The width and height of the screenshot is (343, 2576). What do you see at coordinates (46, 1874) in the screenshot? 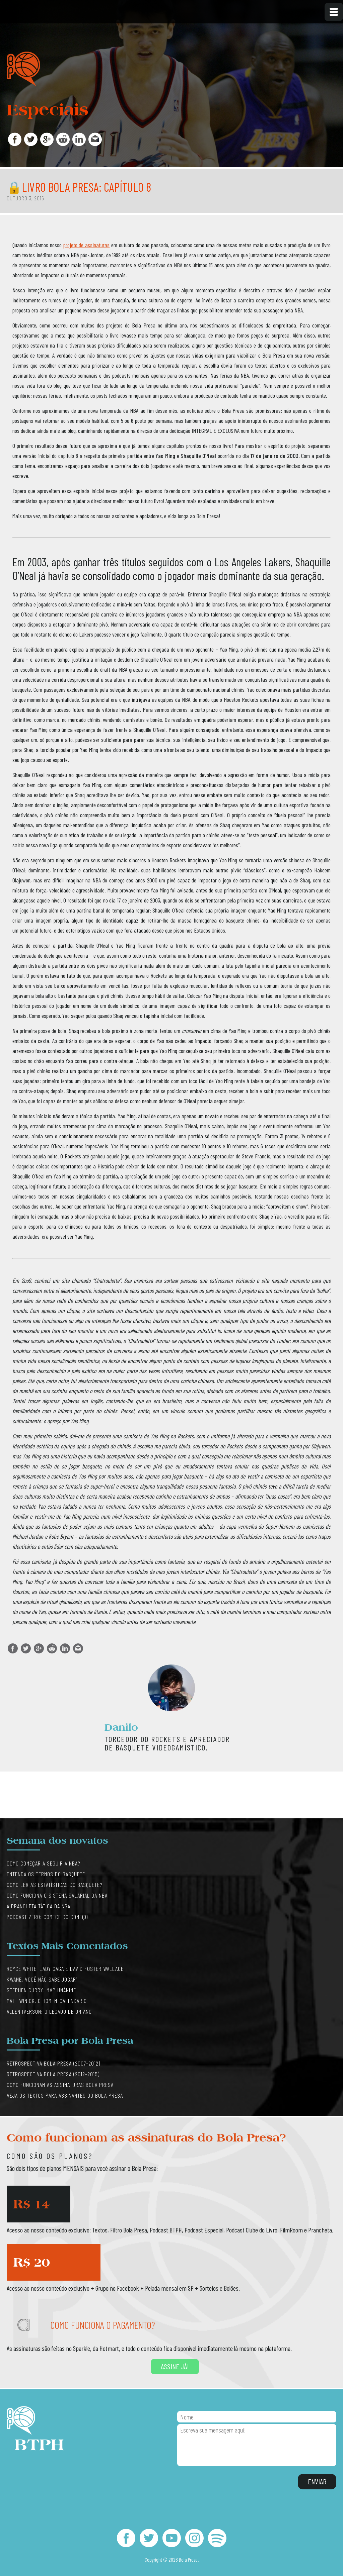
I see `Entenda os termos do basquete` at bounding box center [46, 1874].